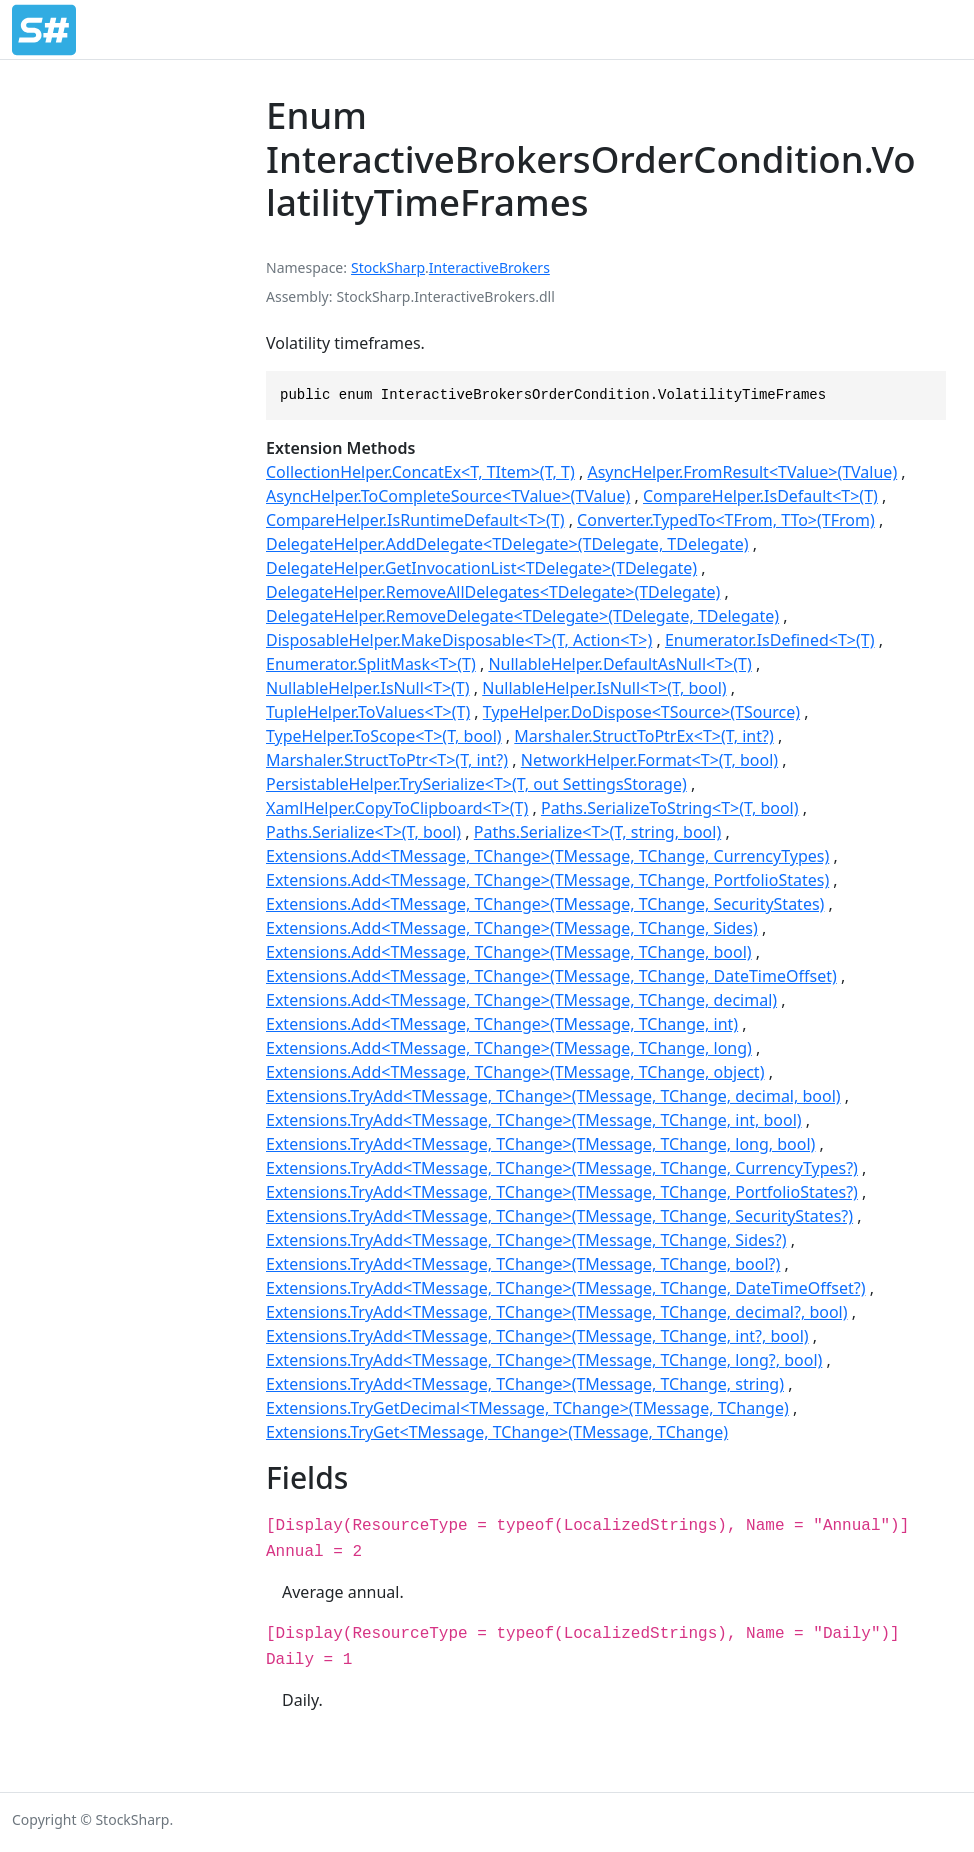 This screenshot has height=1852, width=974. Describe the element at coordinates (641, 712) in the screenshot. I see `TypeHelper.DoDispose<TSource>(TSource)` at that location.